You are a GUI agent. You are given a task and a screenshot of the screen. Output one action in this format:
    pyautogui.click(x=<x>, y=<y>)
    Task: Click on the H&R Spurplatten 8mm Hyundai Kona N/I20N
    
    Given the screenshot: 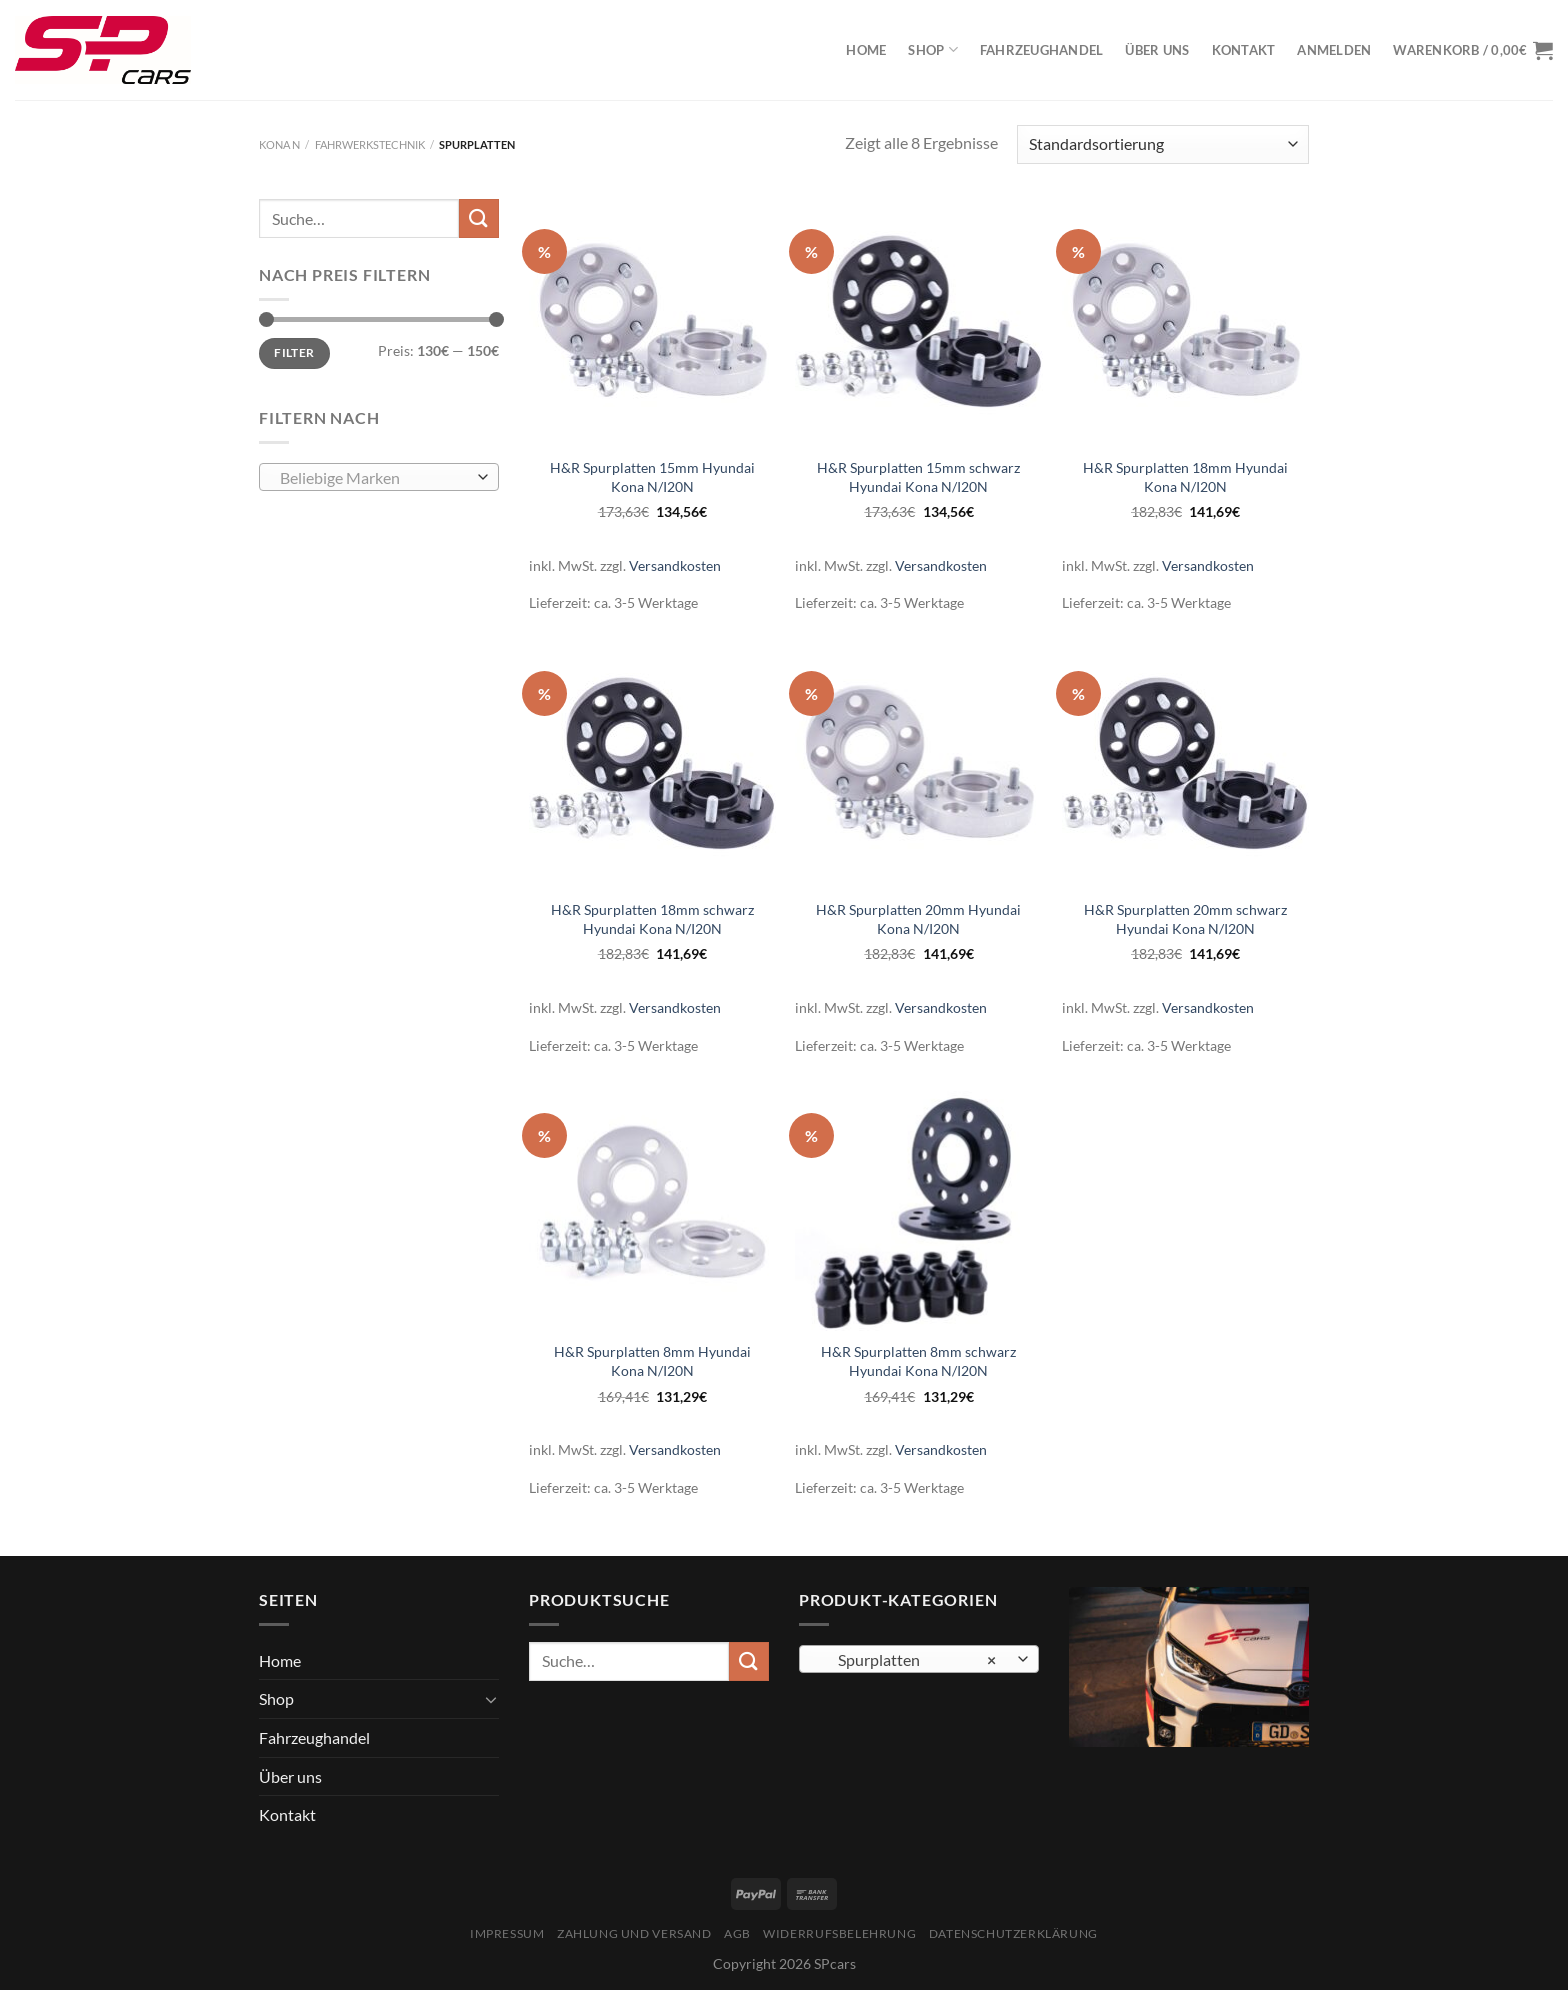 What is the action you would take?
    pyautogui.click(x=652, y=1361)
    